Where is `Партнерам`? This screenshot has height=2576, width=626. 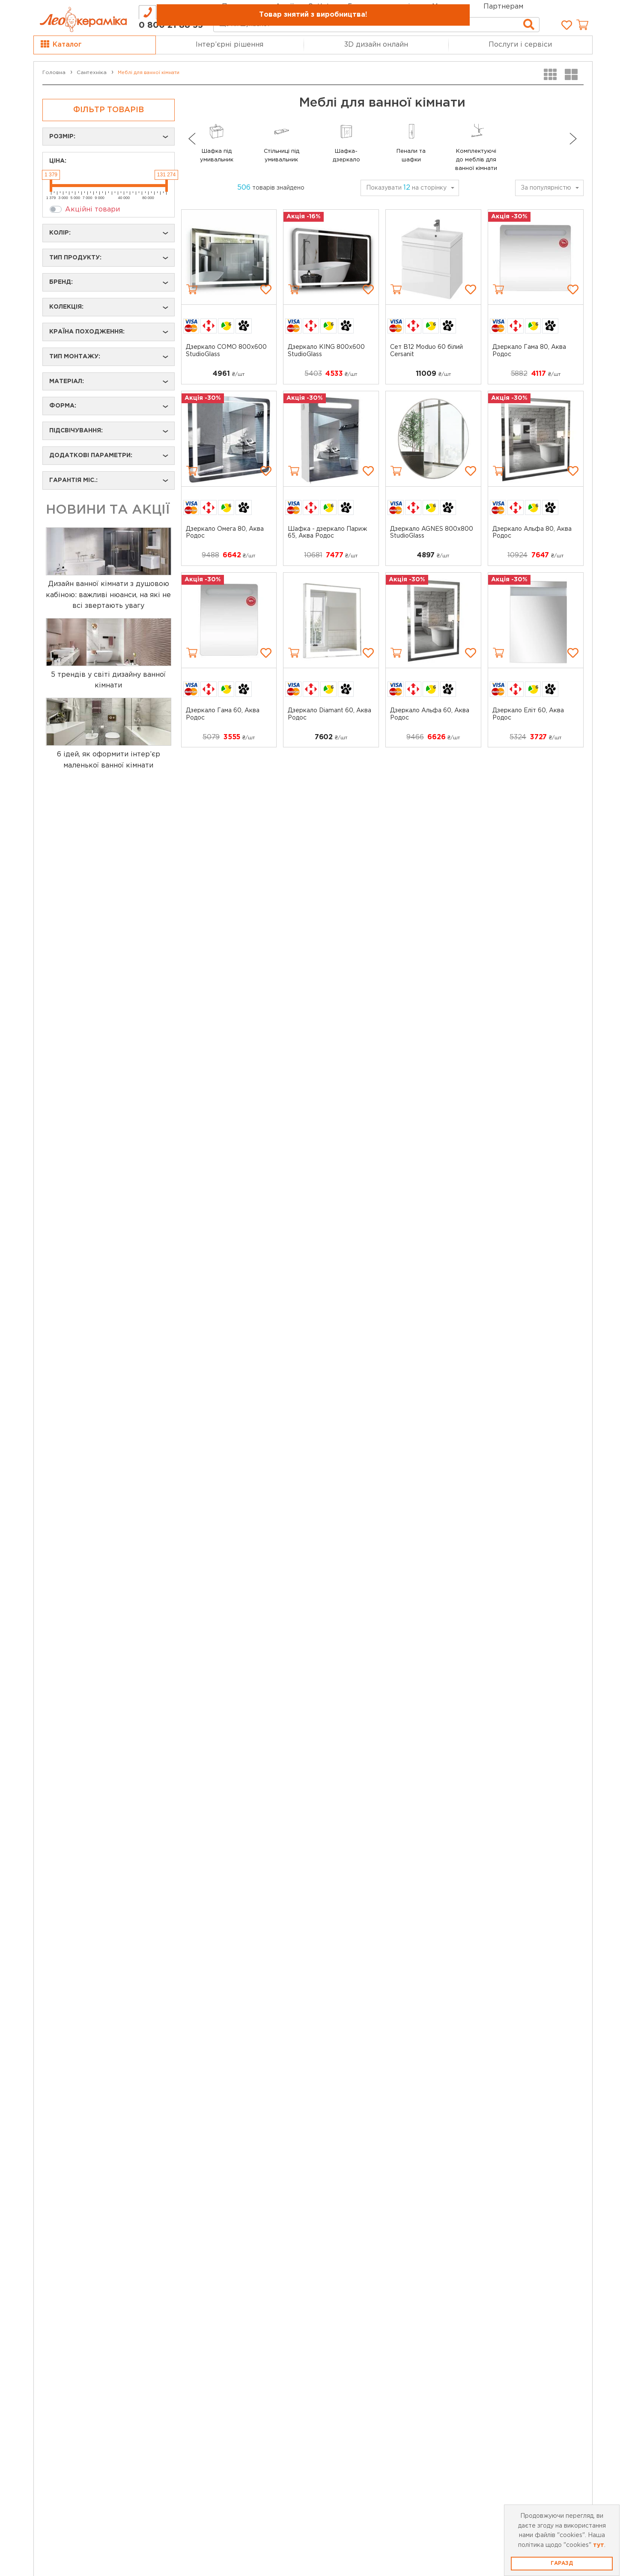 Партнерам is located at coordinates (503, 6).